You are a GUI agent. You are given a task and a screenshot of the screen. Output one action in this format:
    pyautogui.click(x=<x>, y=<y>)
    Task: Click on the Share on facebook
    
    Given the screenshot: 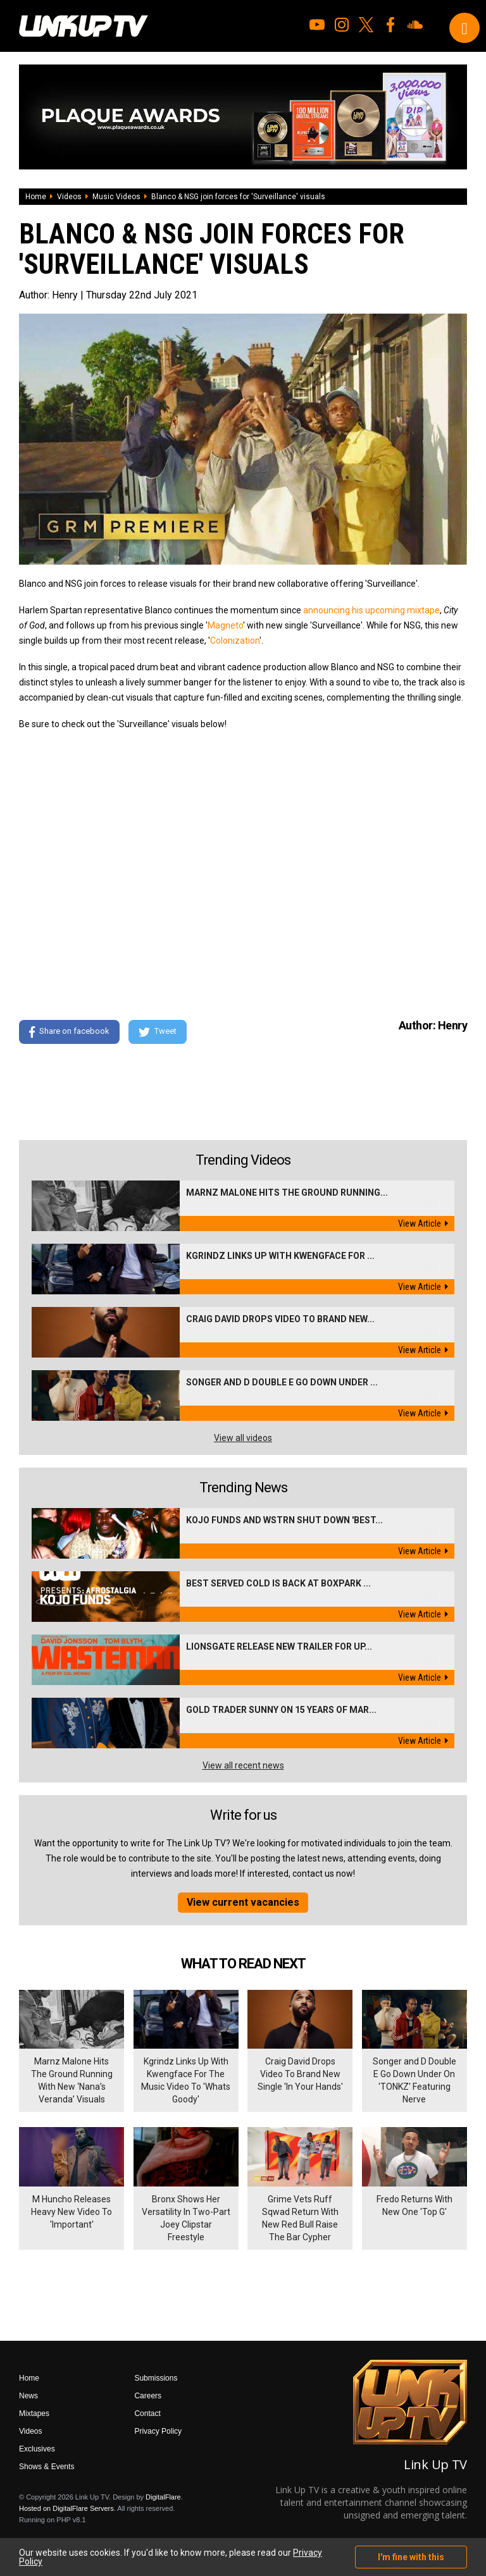 What is the action you would take?
    pyautogui.click(x=69, y=1032)
    